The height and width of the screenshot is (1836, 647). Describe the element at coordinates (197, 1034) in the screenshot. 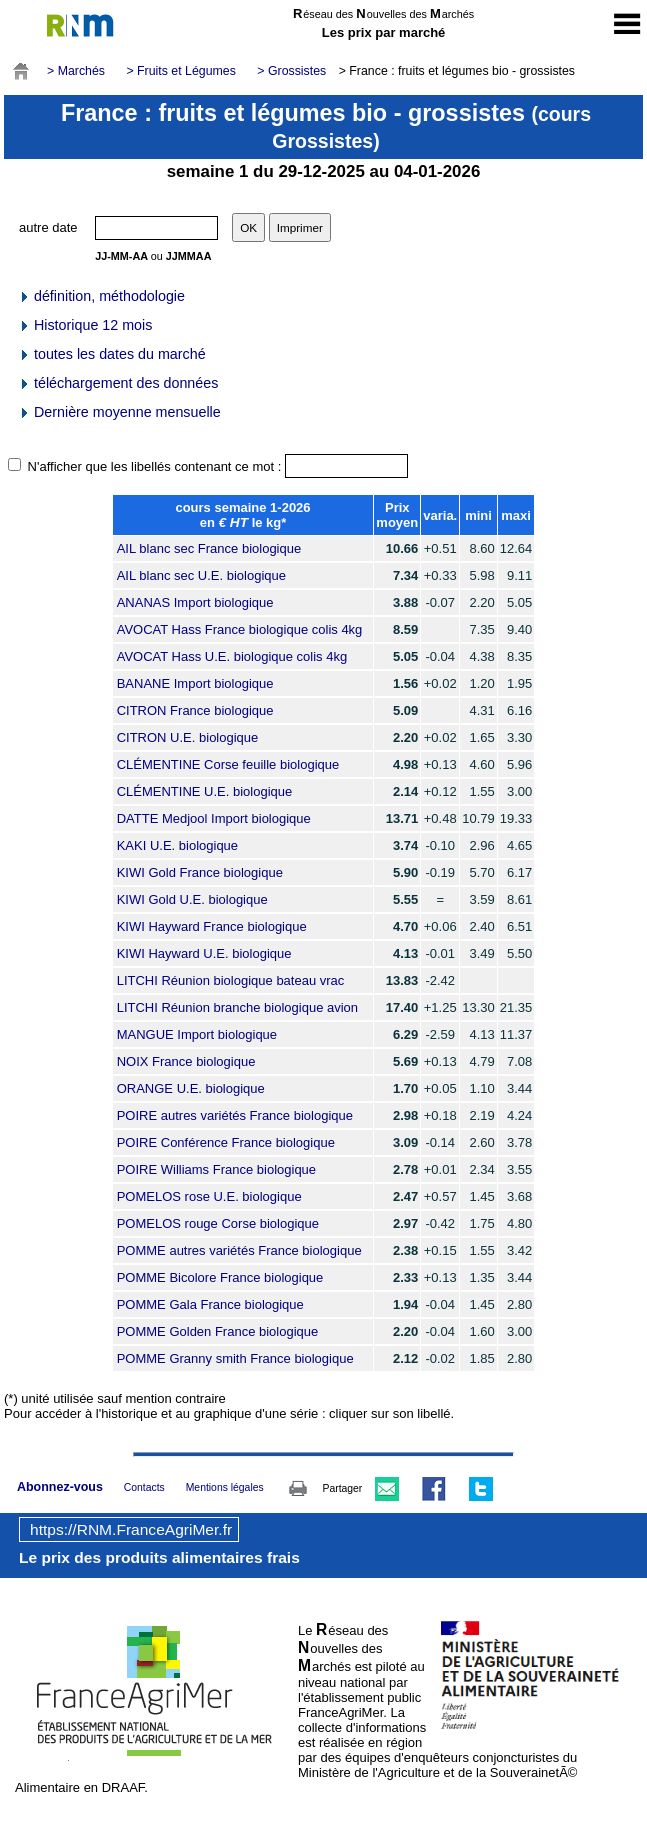

I see `MANGUE Import biologique` at that location.